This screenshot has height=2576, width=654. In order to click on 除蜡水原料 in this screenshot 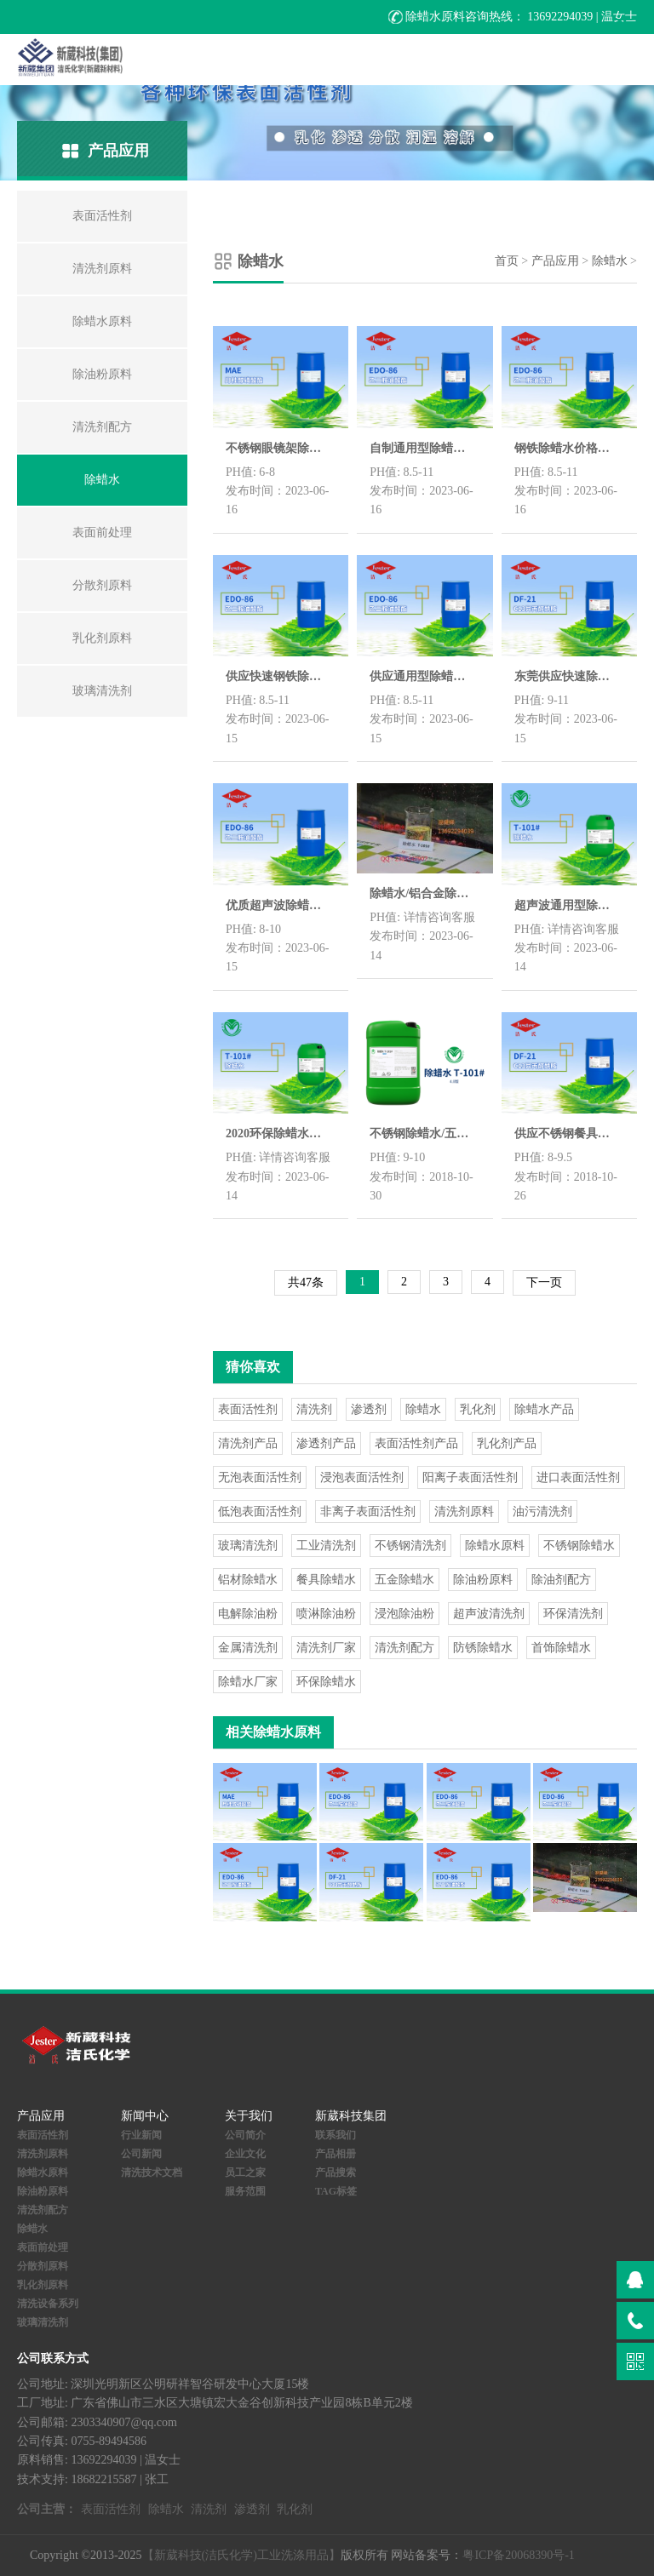, I will do `click(495, 1545)`.